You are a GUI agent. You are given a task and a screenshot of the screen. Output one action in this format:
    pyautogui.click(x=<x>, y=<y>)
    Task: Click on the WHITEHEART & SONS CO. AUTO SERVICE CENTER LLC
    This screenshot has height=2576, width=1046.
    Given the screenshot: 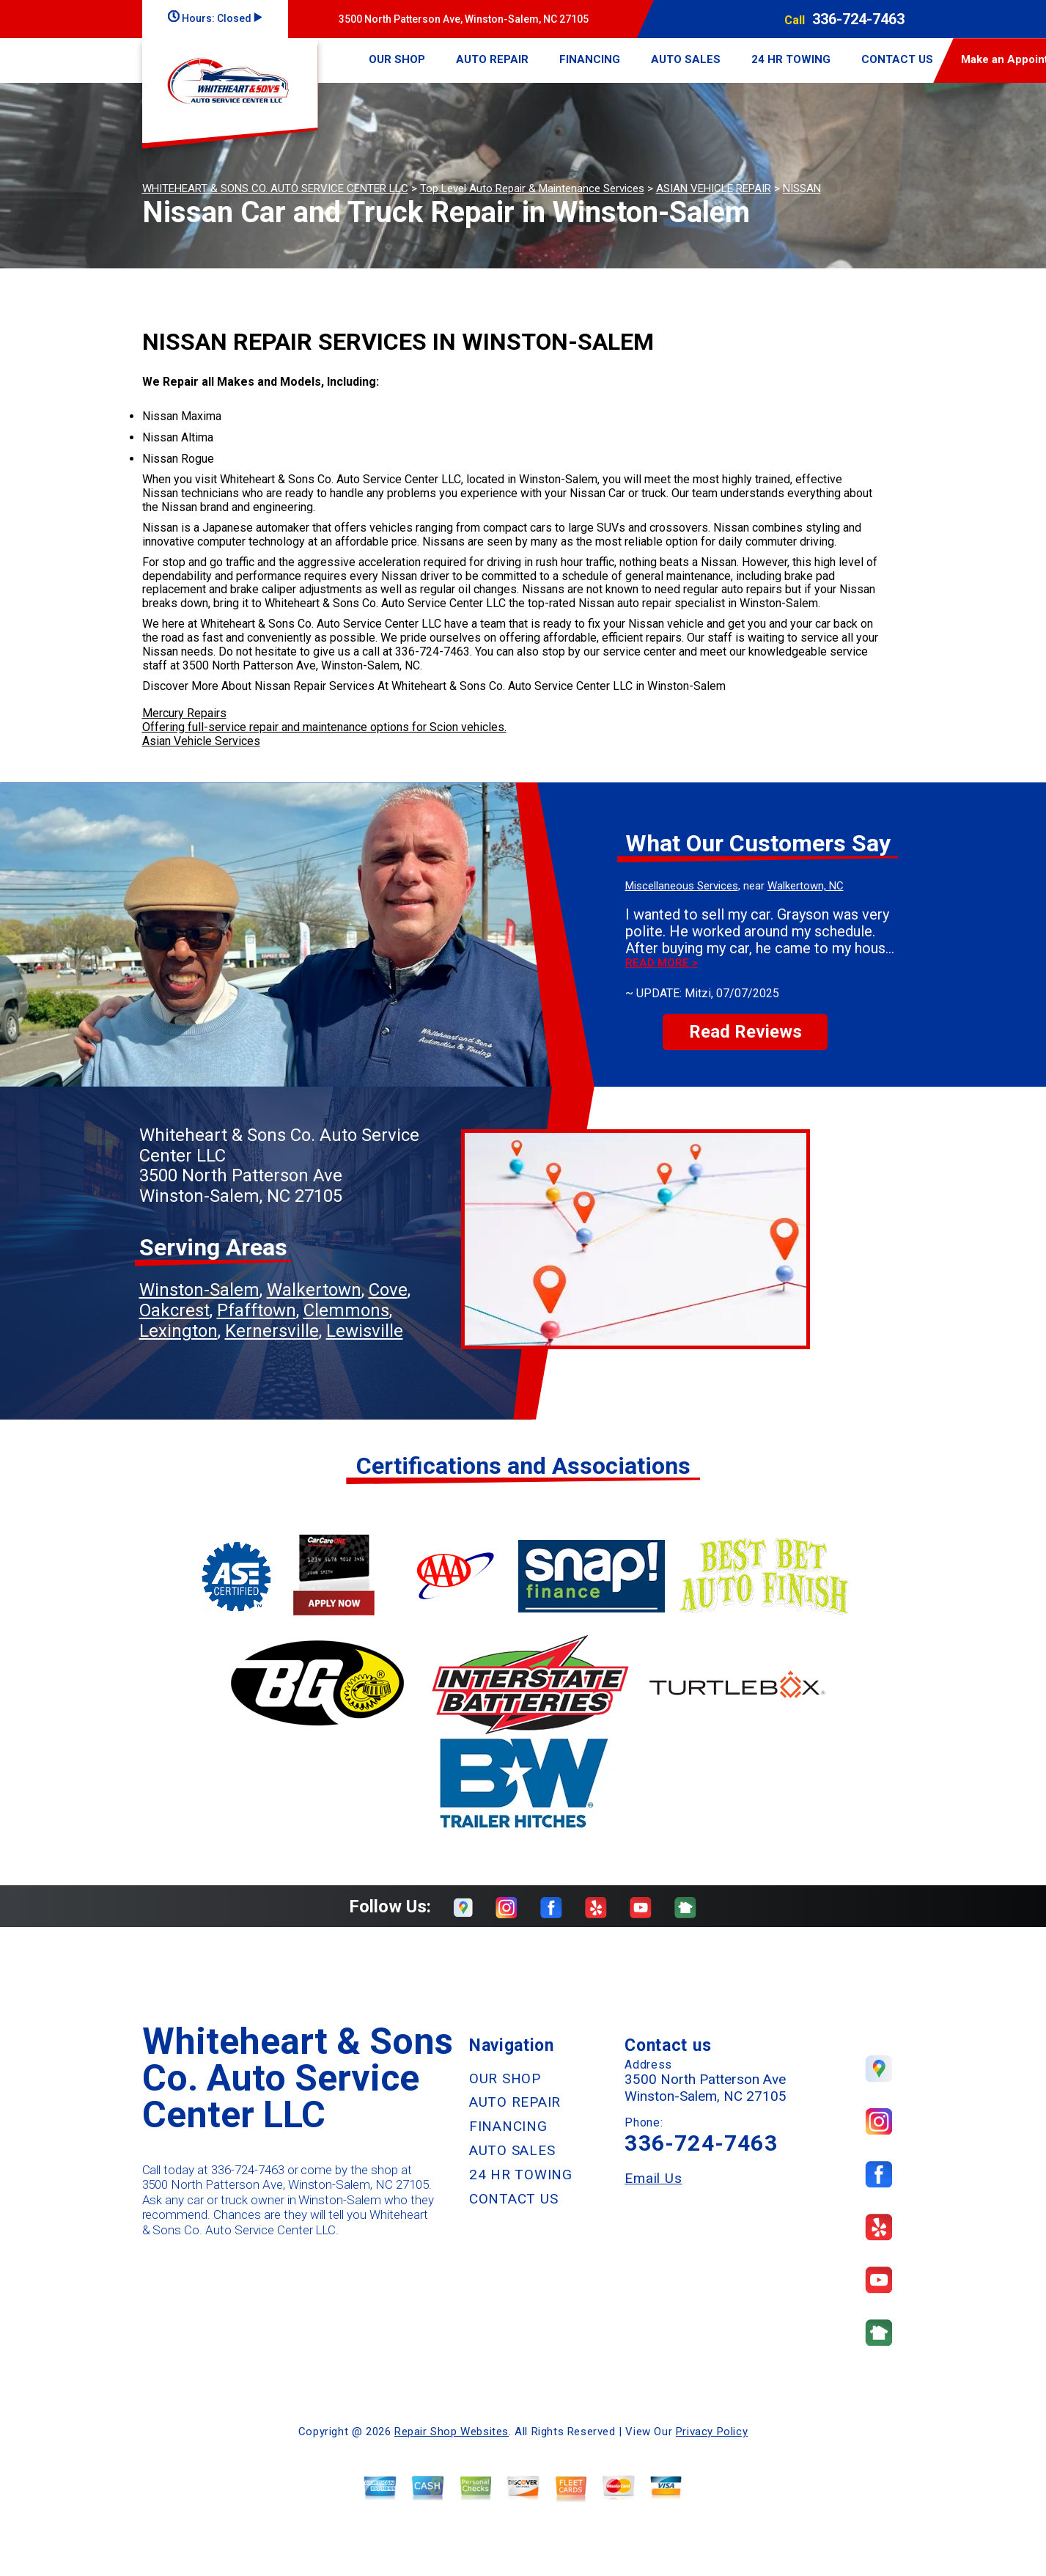 What is the action you would take?
    pyautogui.click(x=275, y=188)
    